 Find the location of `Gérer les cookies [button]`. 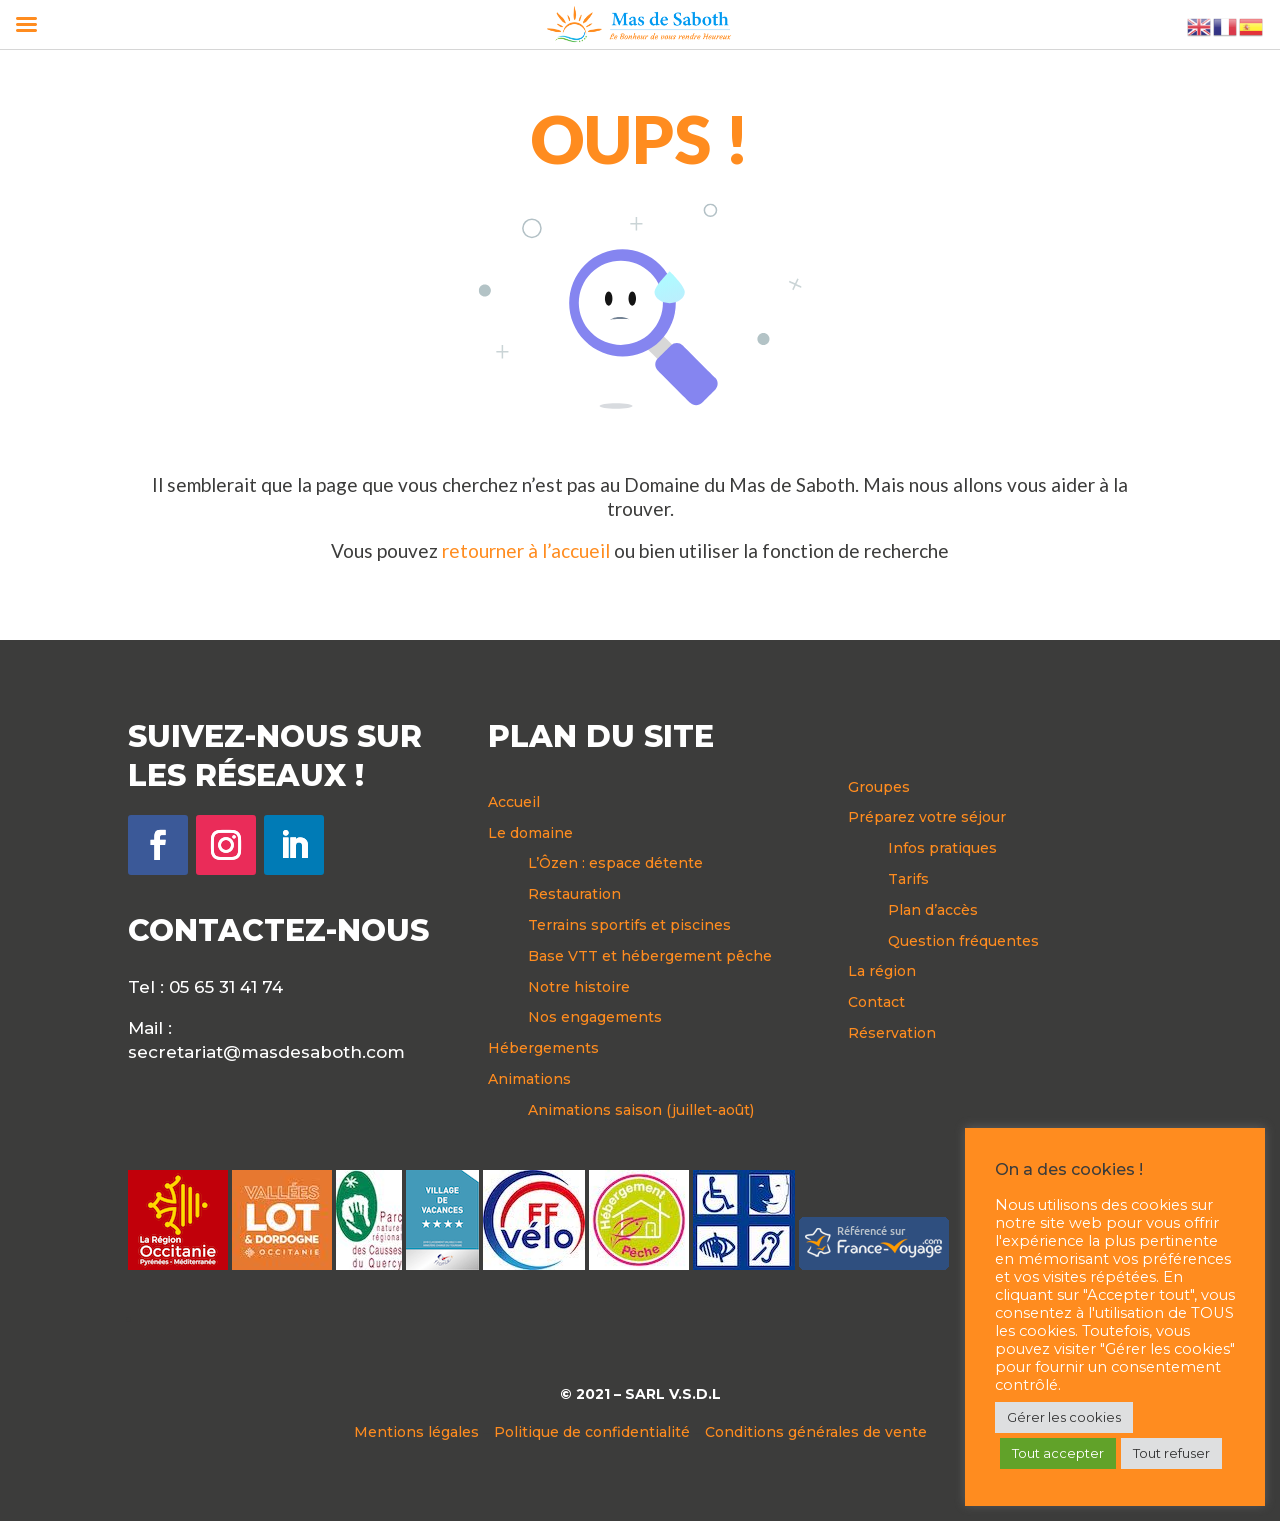

Gérer les cookies [button] is located at coordinates (1064, 1417).